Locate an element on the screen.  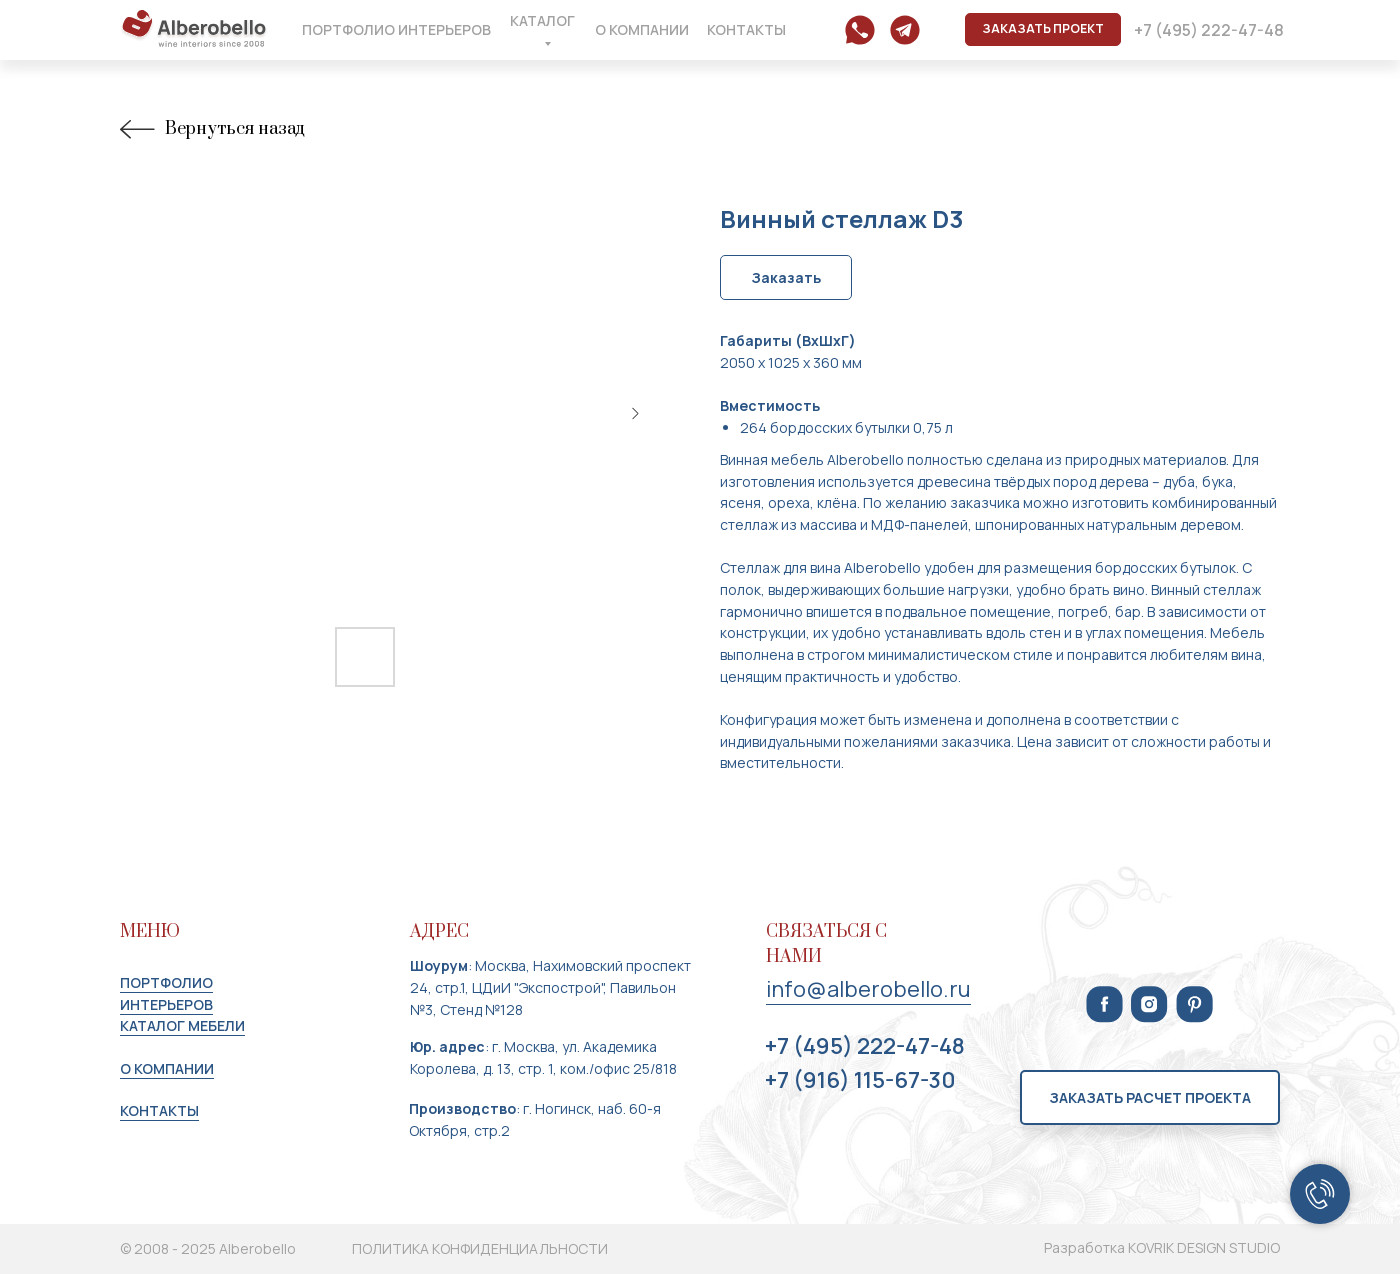
Вернуться назад is located at coordinates (212, 129).